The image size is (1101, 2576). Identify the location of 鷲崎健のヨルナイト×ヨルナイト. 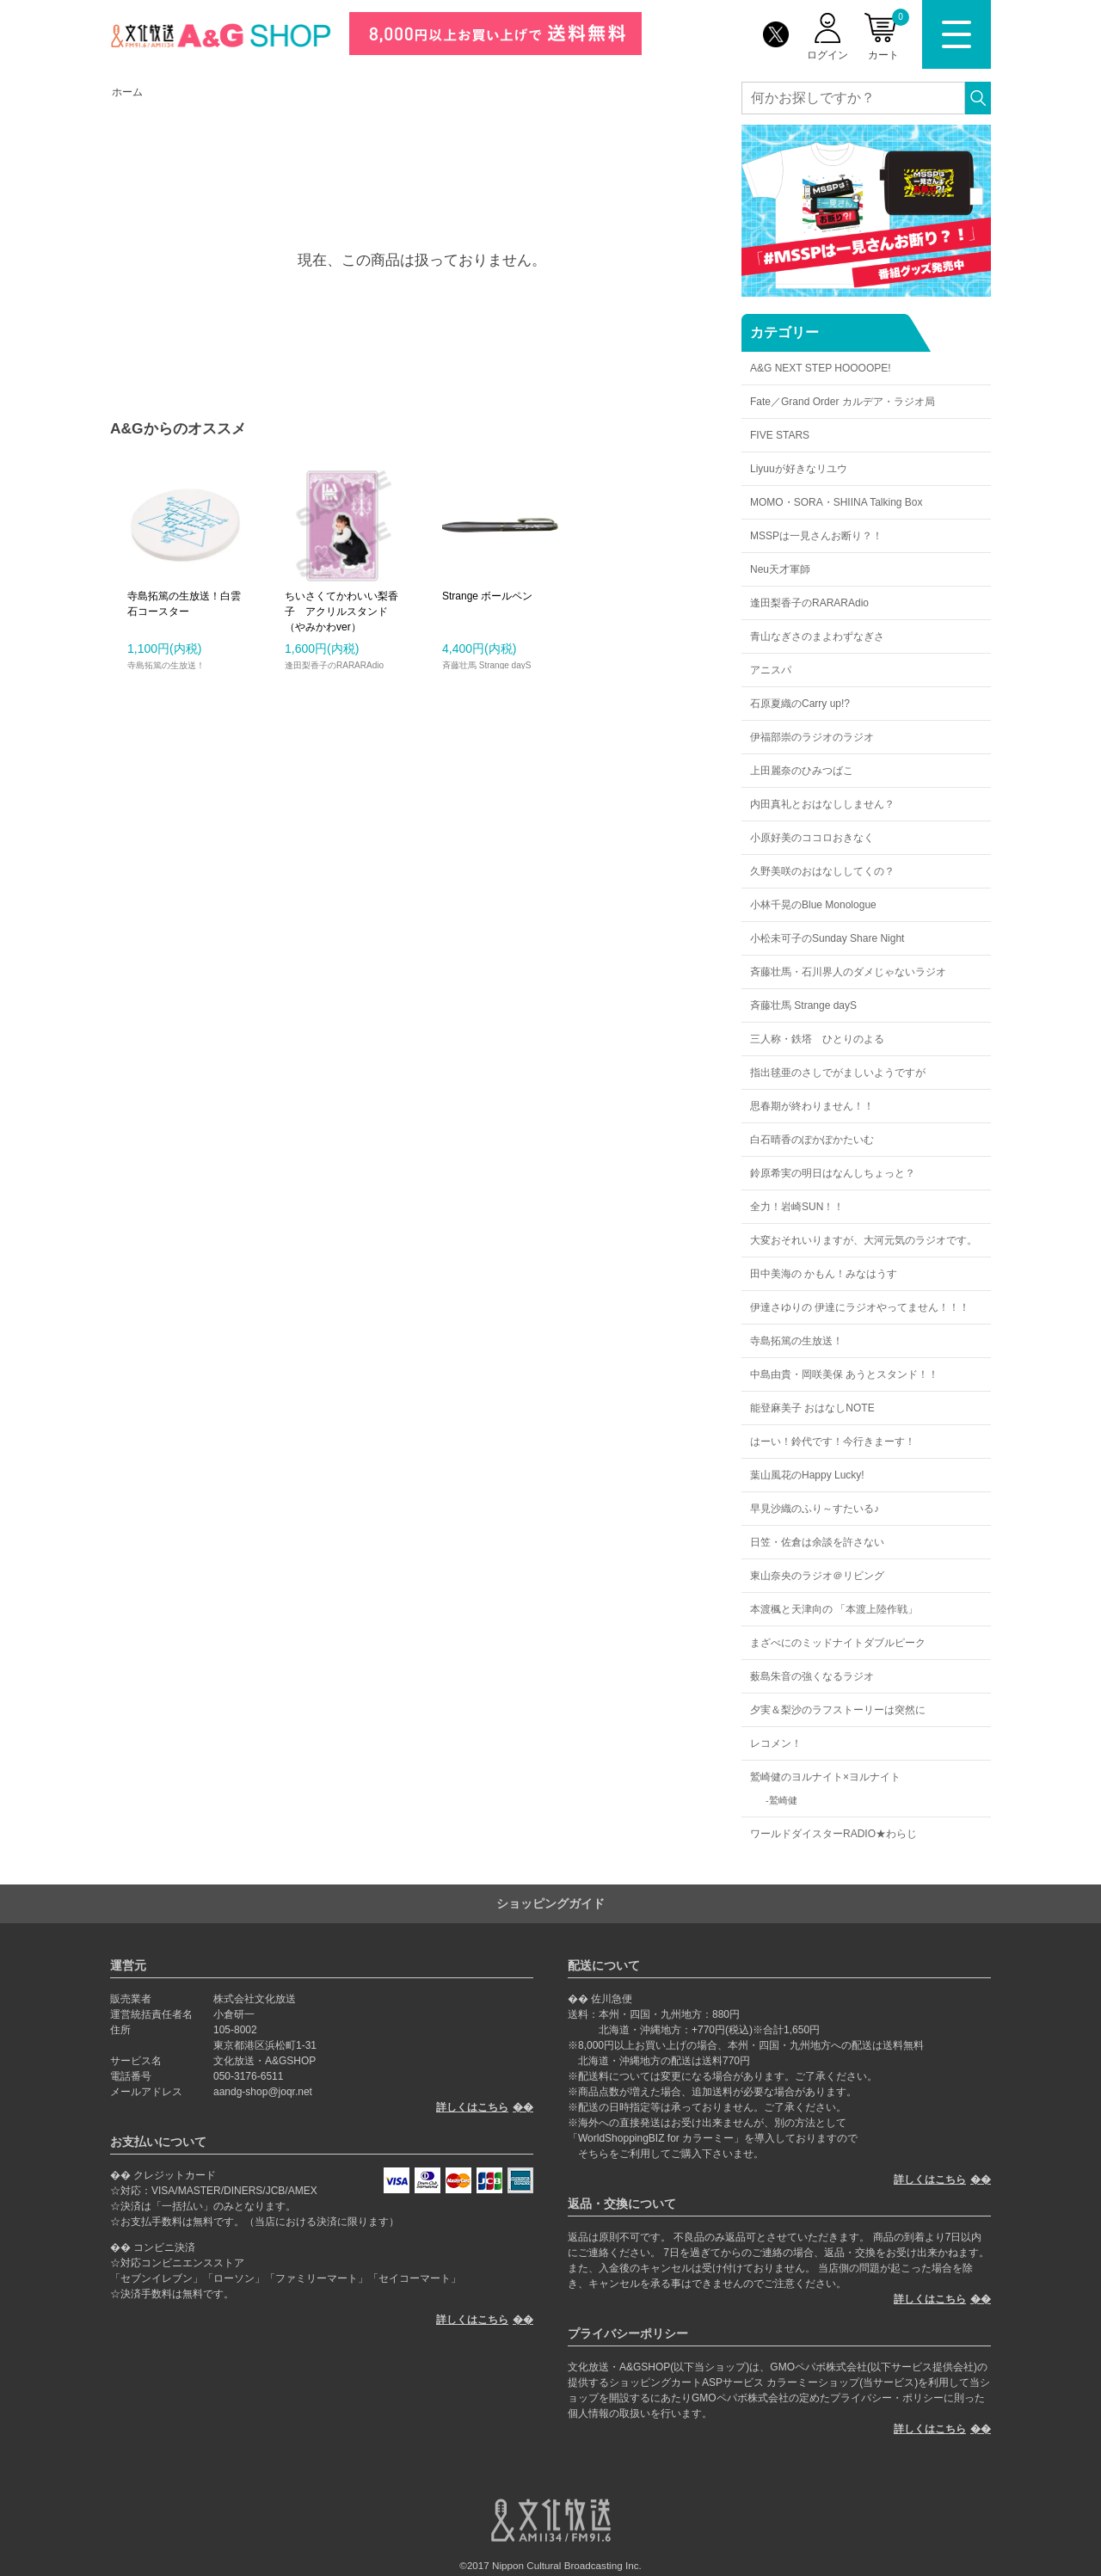
(825, 1777).